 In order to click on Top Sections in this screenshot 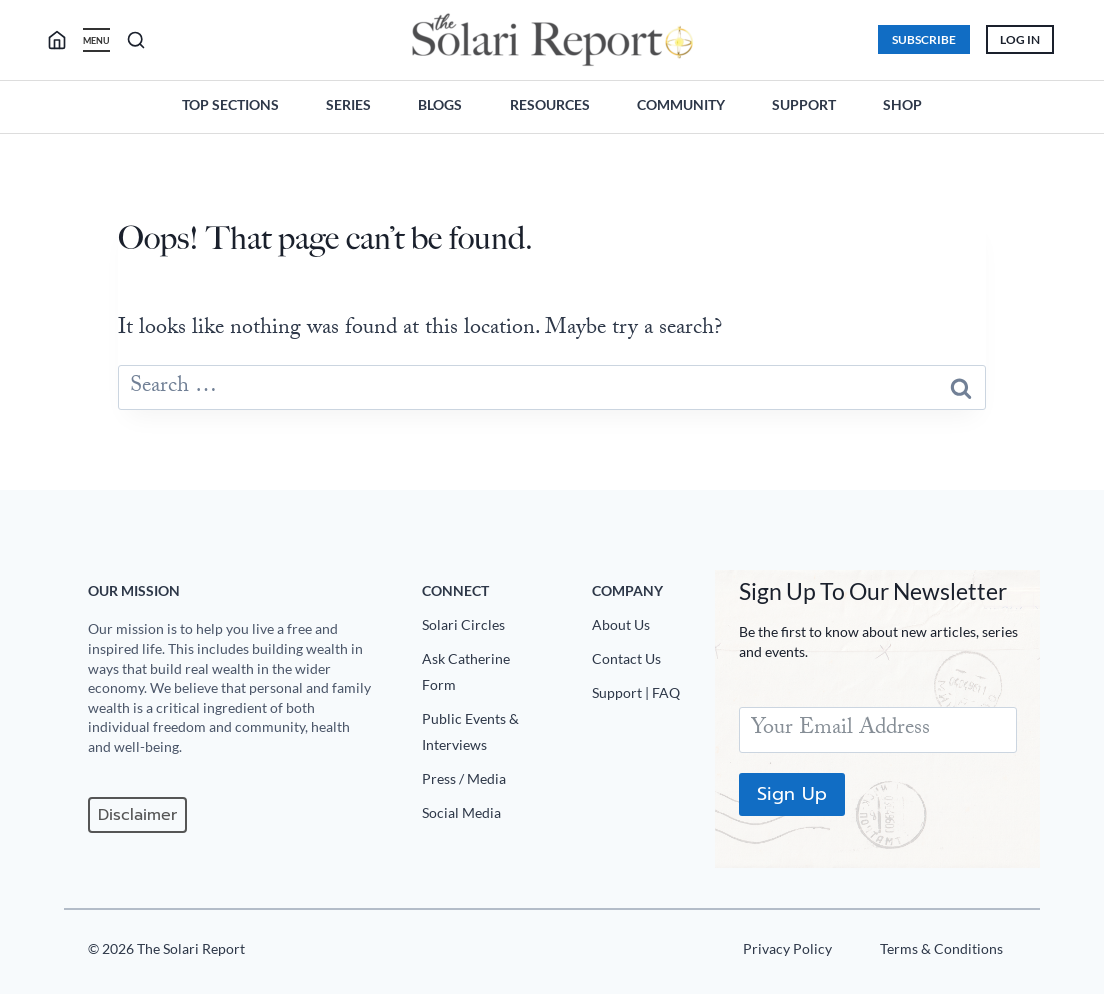, I will do `click(230, 104)`.